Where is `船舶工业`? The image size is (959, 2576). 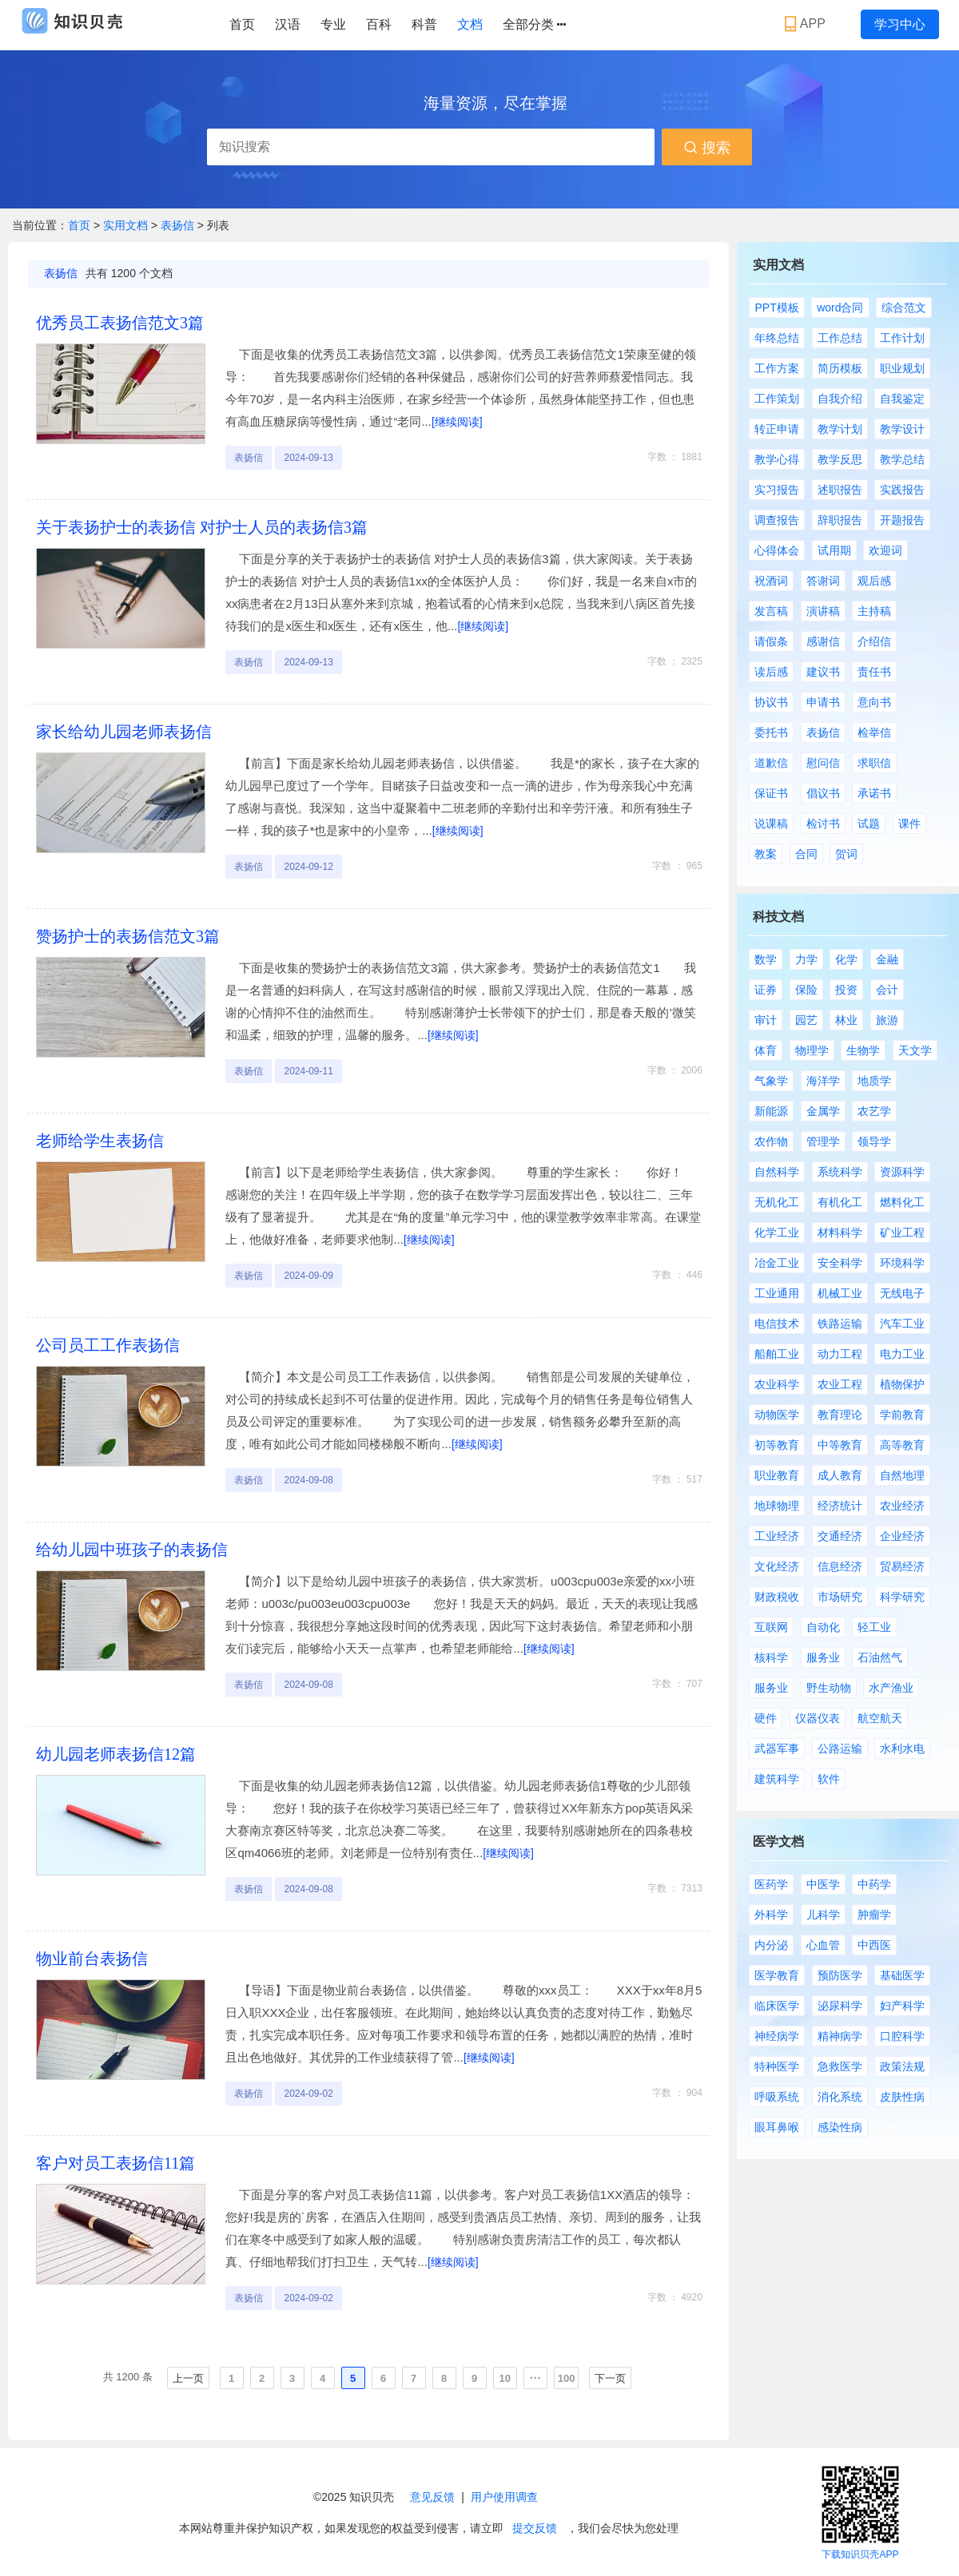 船舶工业 is located at coordinates (776, 1354).